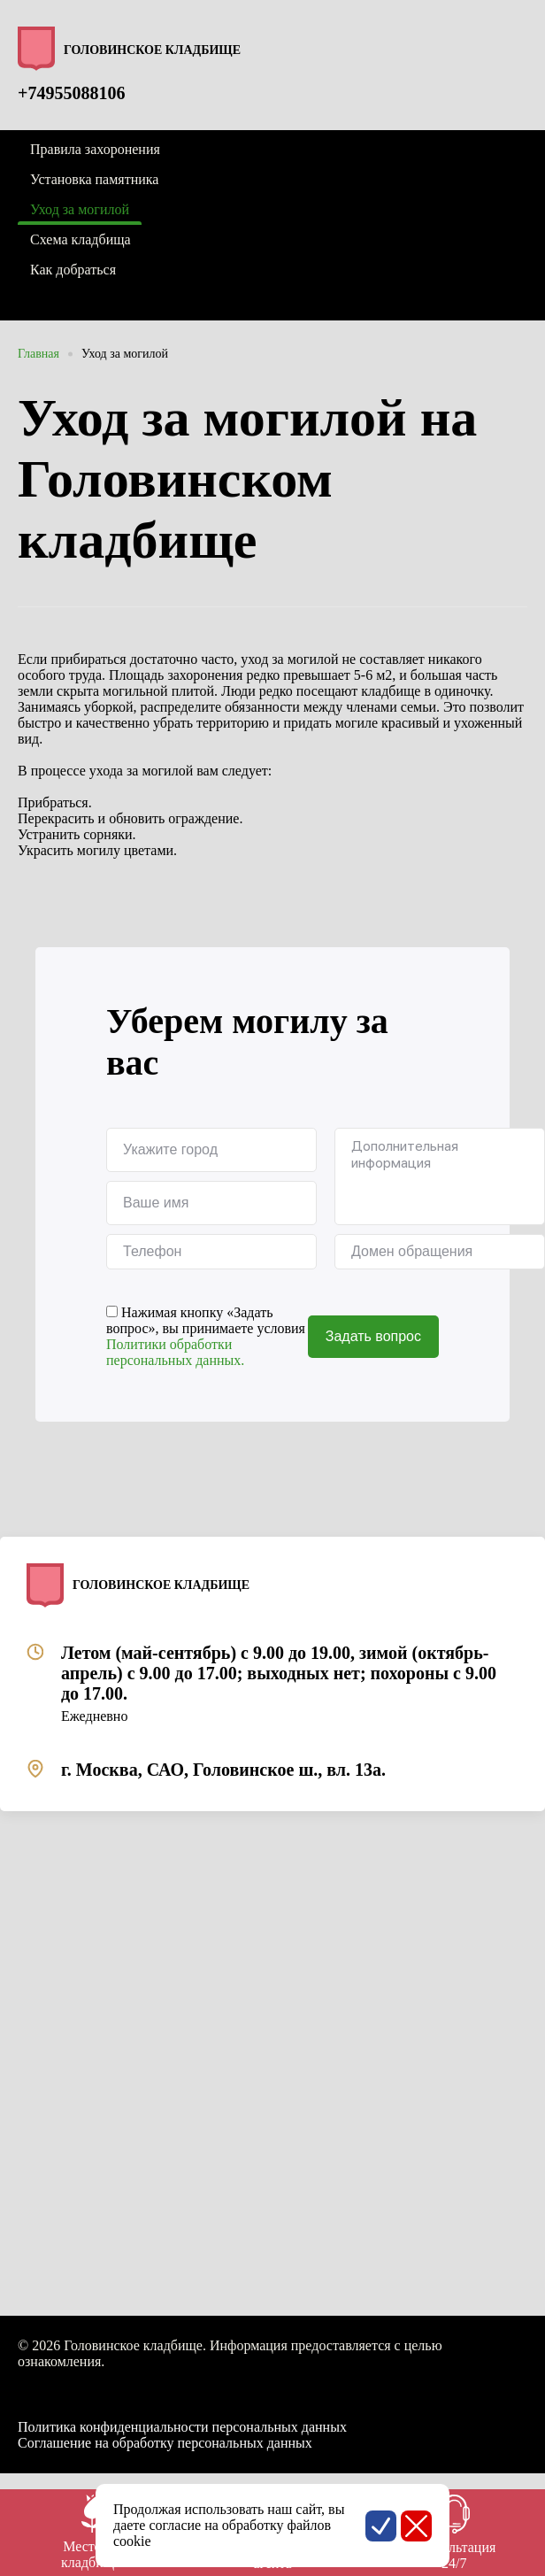  Describe the element at coordinates (165, 2442) in the screenshot. I see `Соглашение на обработку персональных данных` at that location.